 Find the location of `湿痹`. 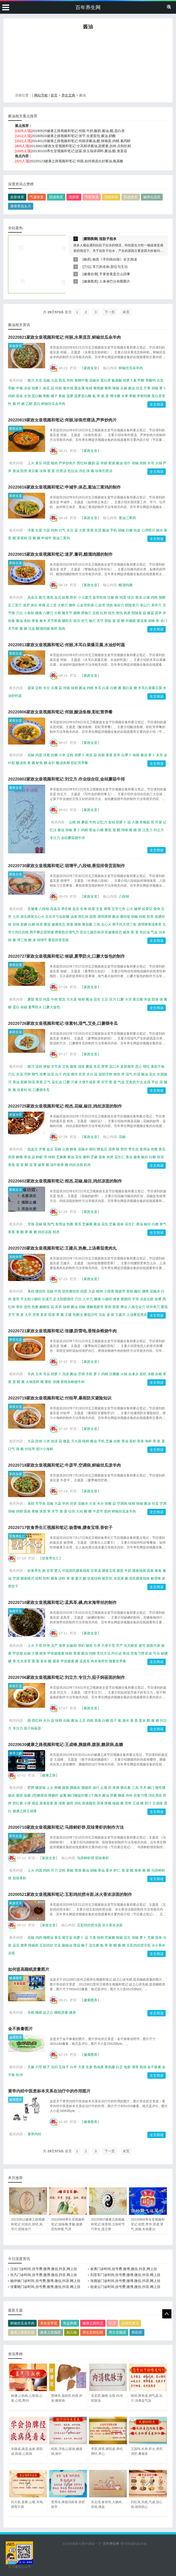

湿痹 is located at coordinates (111, 1149).